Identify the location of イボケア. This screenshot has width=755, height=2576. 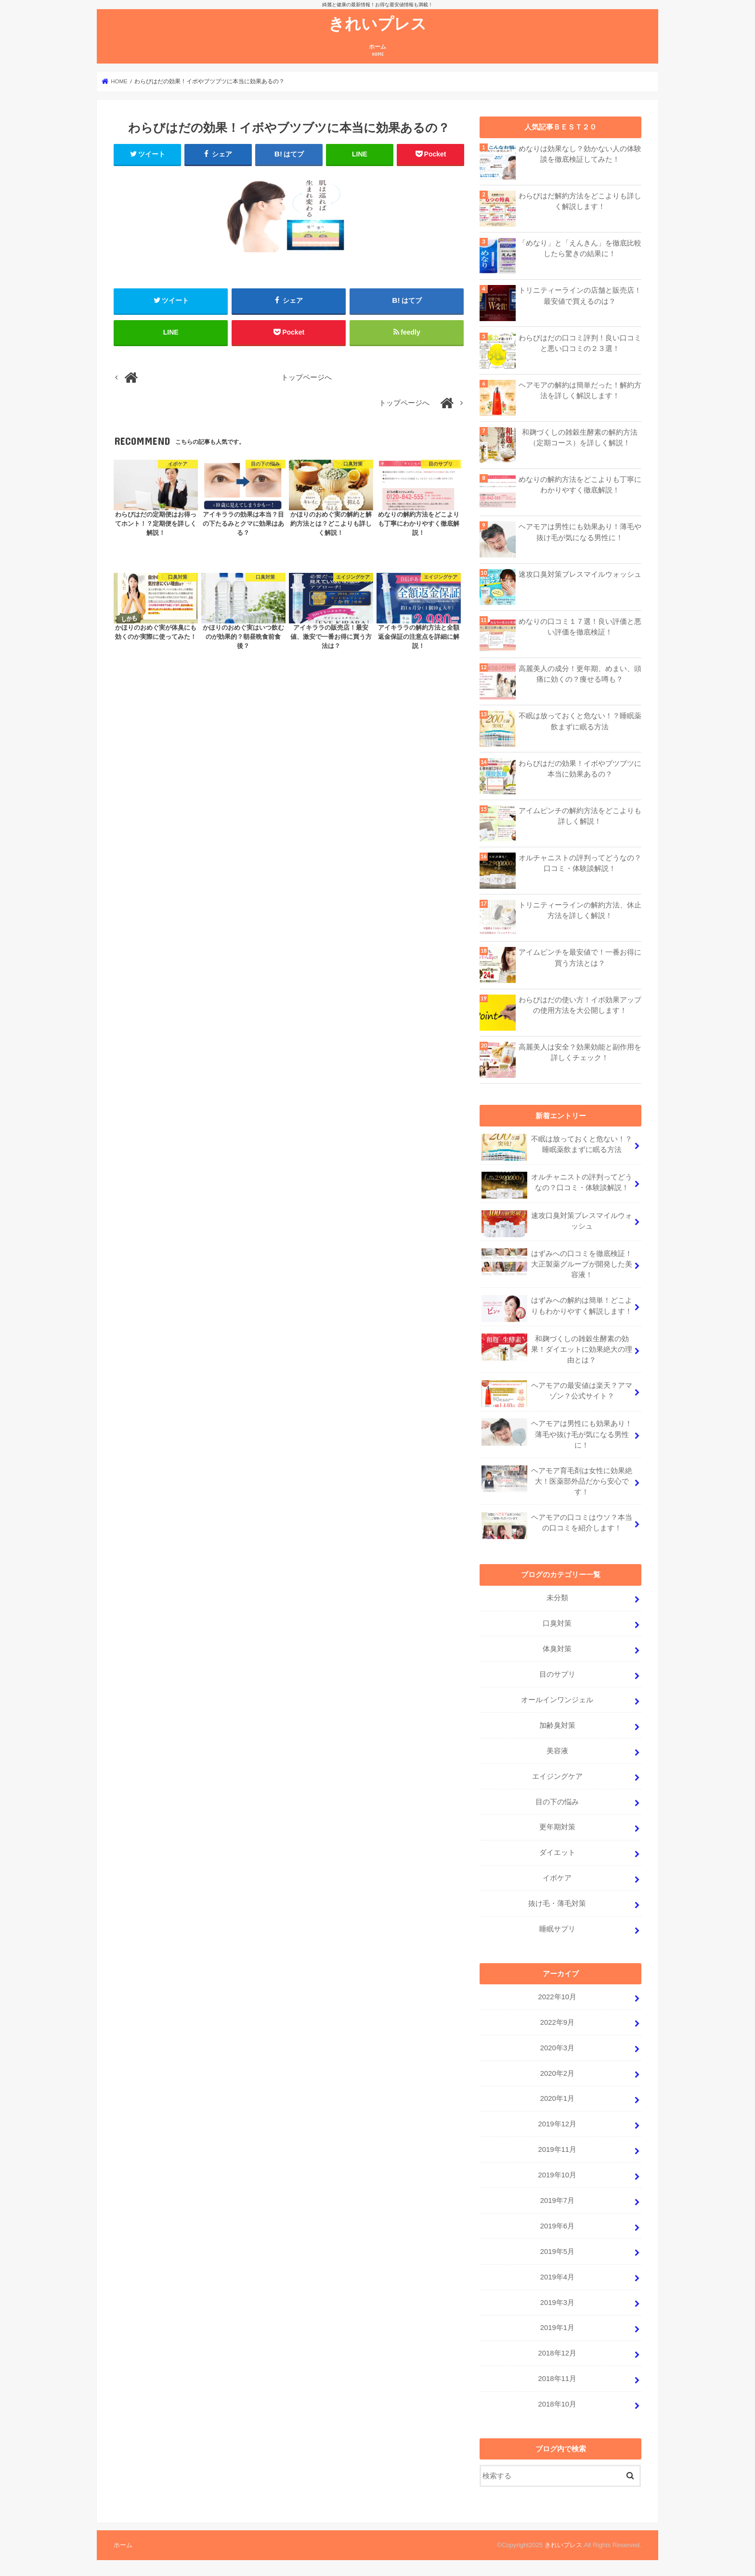
(557, 1878).